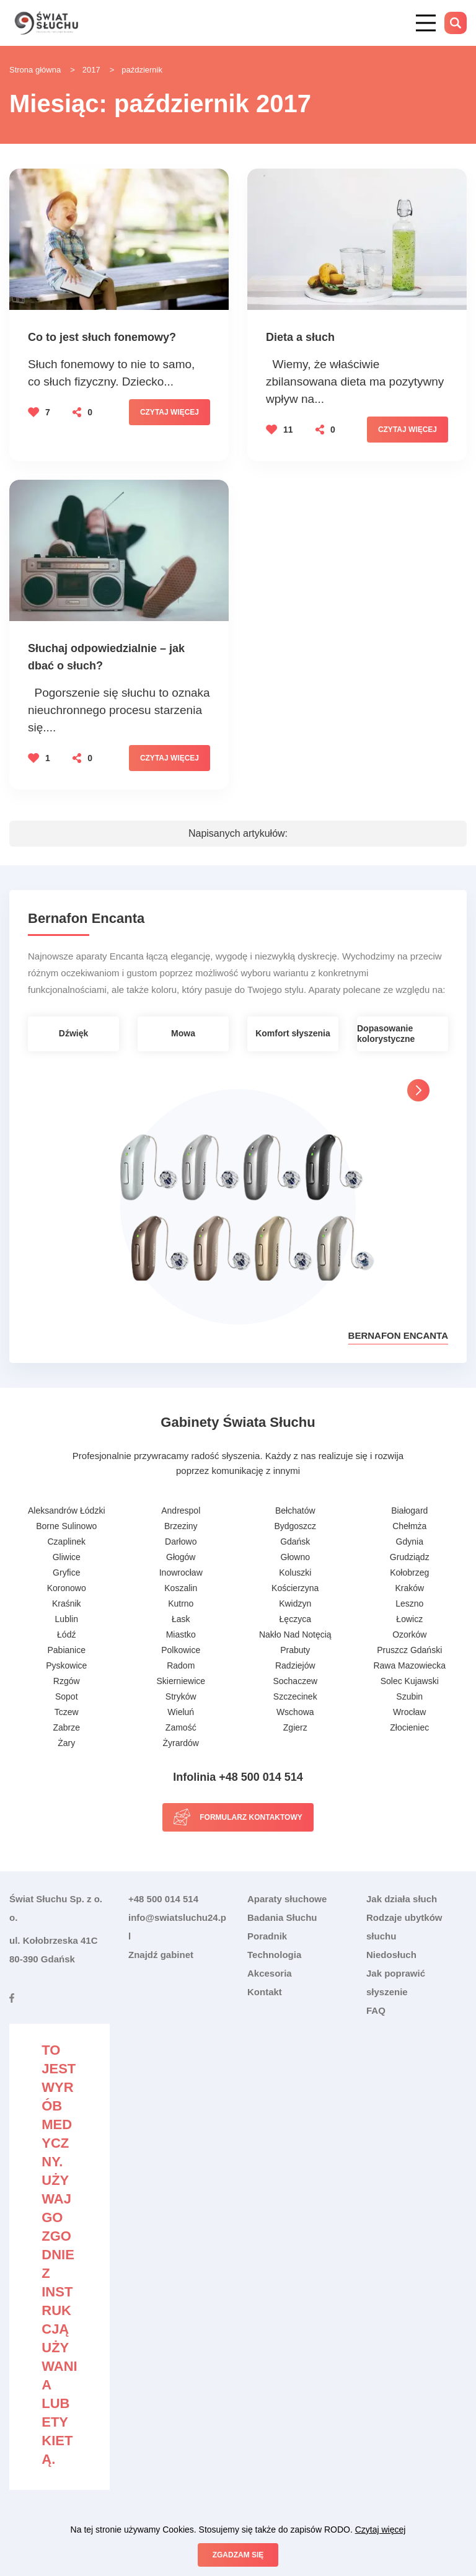 The width and height of the screenshot is (476, 2576). What do you see at coordinates (295, 1541) in the screenshot?
I see `Gdańsk` at bounding box center [295, 1541].